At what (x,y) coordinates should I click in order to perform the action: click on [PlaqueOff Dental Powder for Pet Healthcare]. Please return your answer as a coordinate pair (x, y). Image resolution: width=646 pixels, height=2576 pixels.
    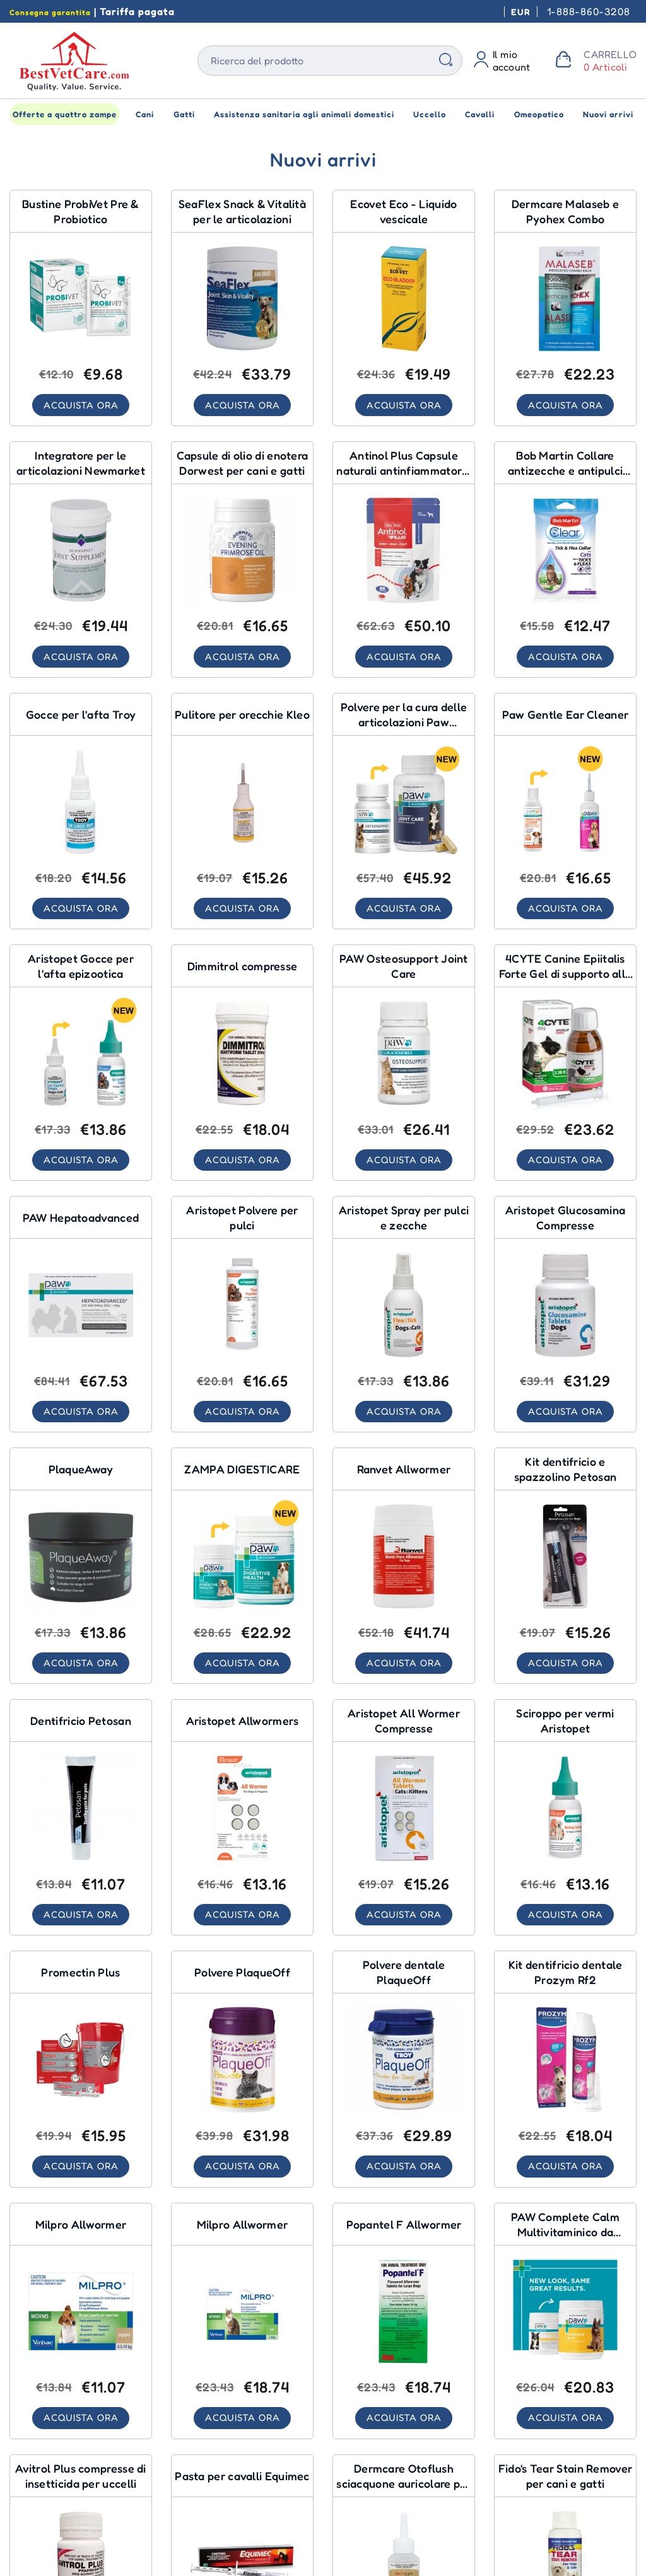
    Looking at the image, I should click on (403, 2074).